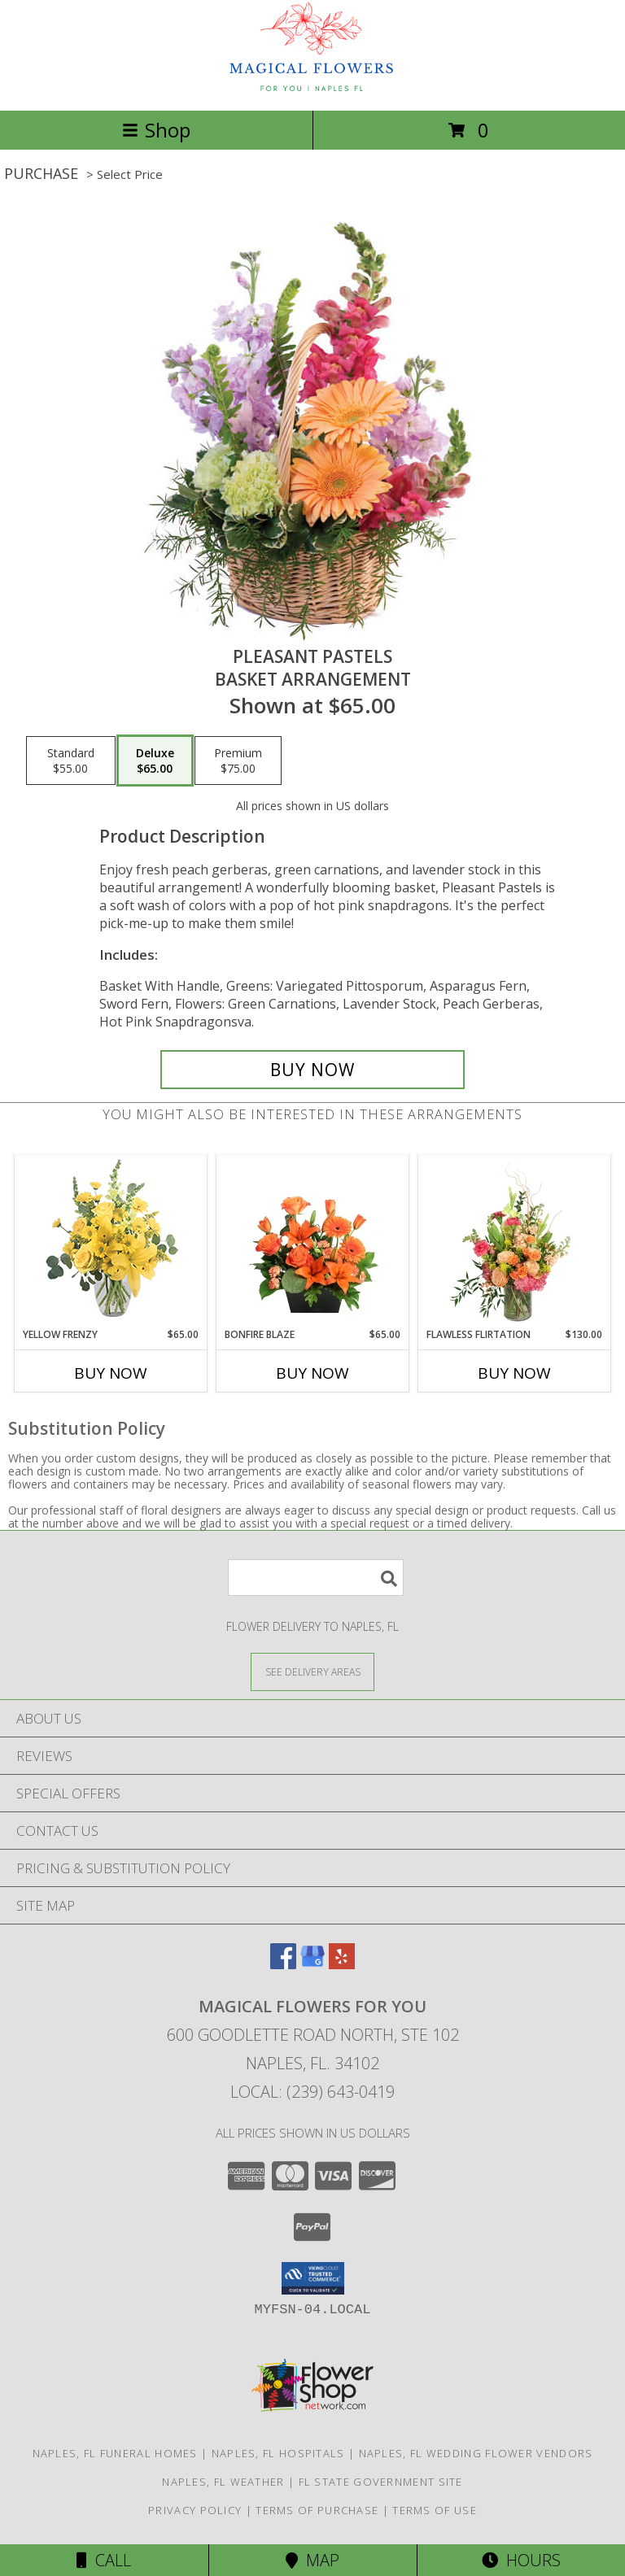 The height and width of the screenshot is (2576, 625). I want to click on [View Flawless Flirtation Flower Arrangement Info], so click(515, 1242).